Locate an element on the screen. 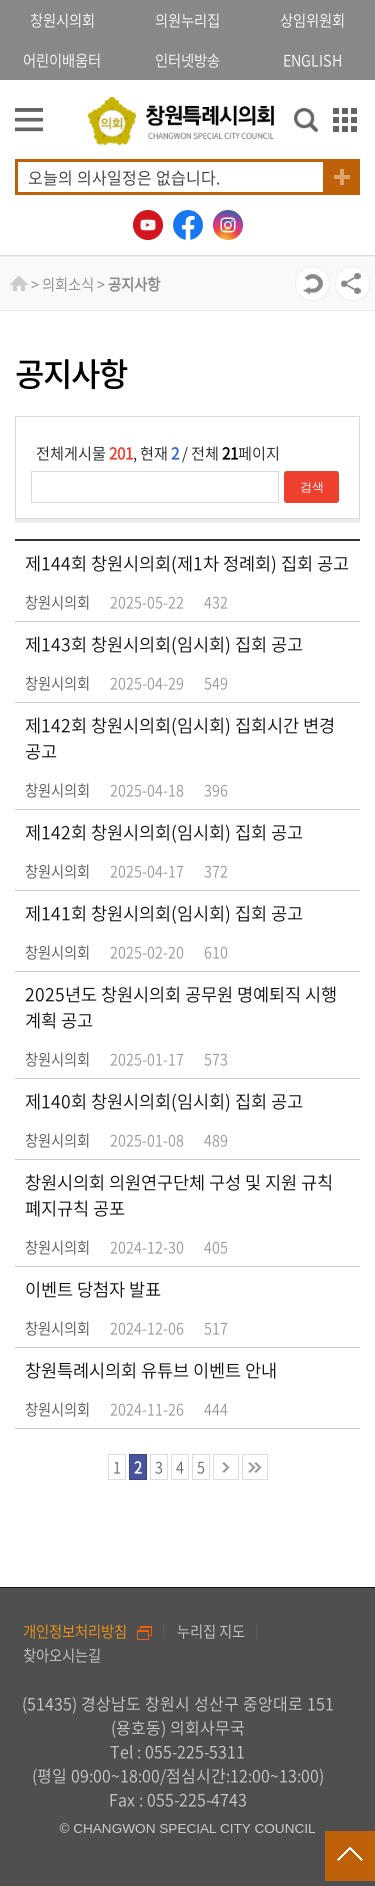 Image resolution: width=375 pixels, height=1886 pixels. 창원시의회 is located at coordinates (62, 20).